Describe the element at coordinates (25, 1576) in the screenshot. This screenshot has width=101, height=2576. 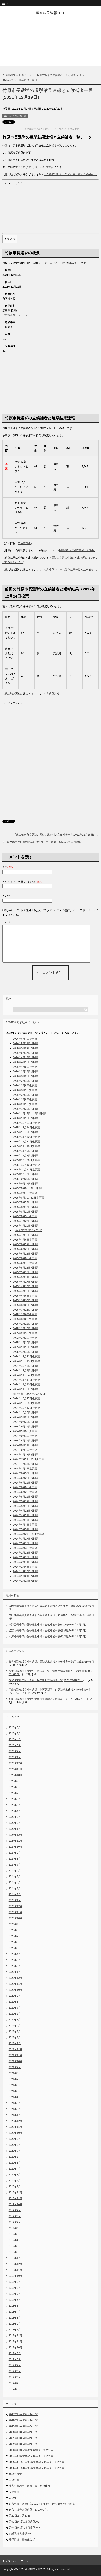
I see `2024年1月21日投開票` at that location.